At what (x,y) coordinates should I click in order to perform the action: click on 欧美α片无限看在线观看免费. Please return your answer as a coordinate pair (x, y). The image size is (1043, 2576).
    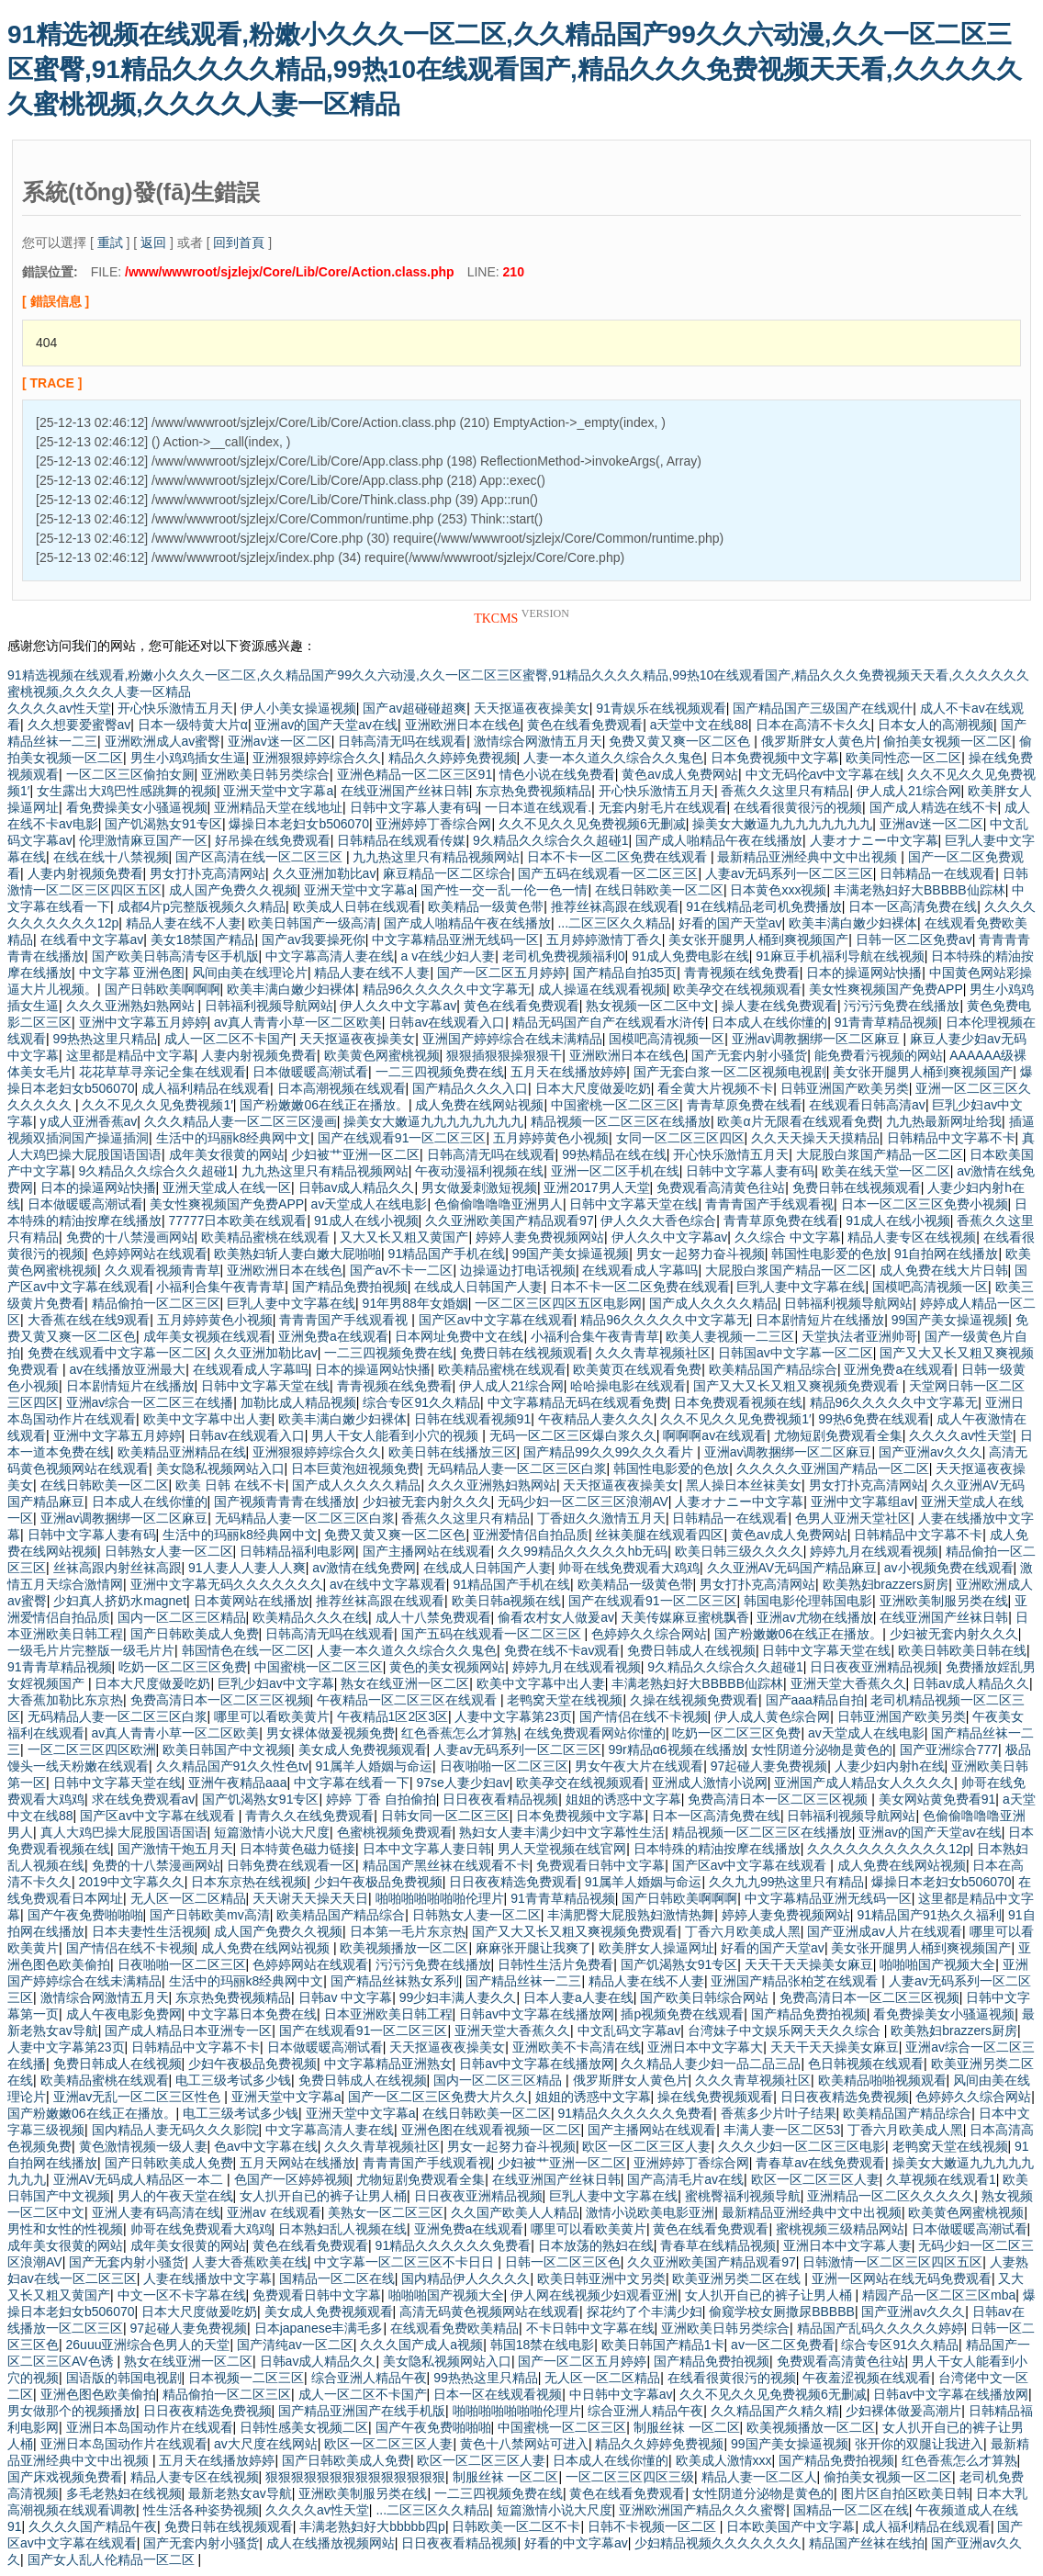
    Looking at the image, I should click on (798, 1121).